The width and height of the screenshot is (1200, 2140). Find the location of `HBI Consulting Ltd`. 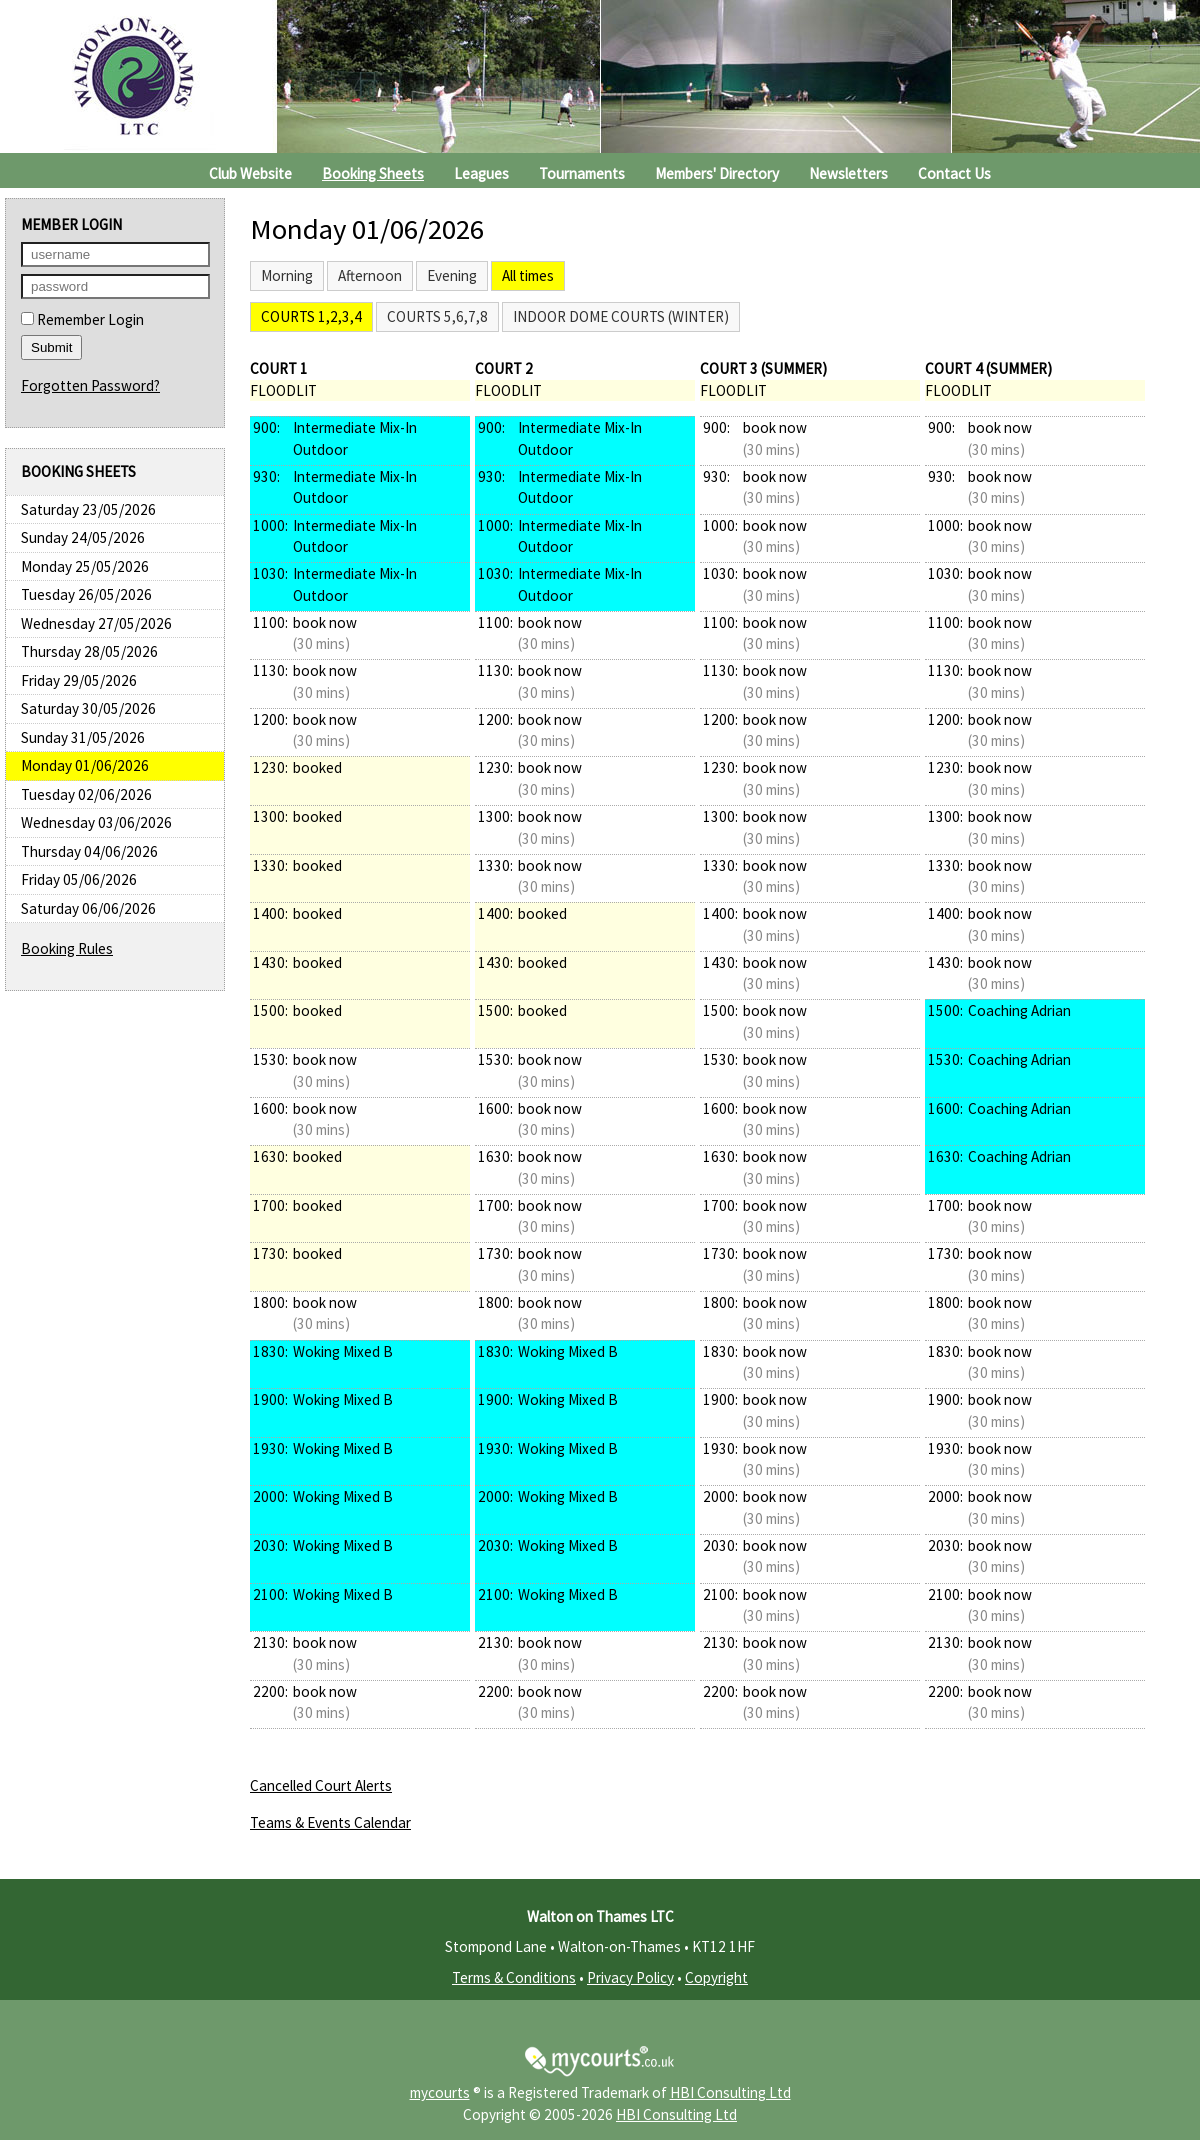

HBI Consulting Ltd is located at coordinates (730, 2092).